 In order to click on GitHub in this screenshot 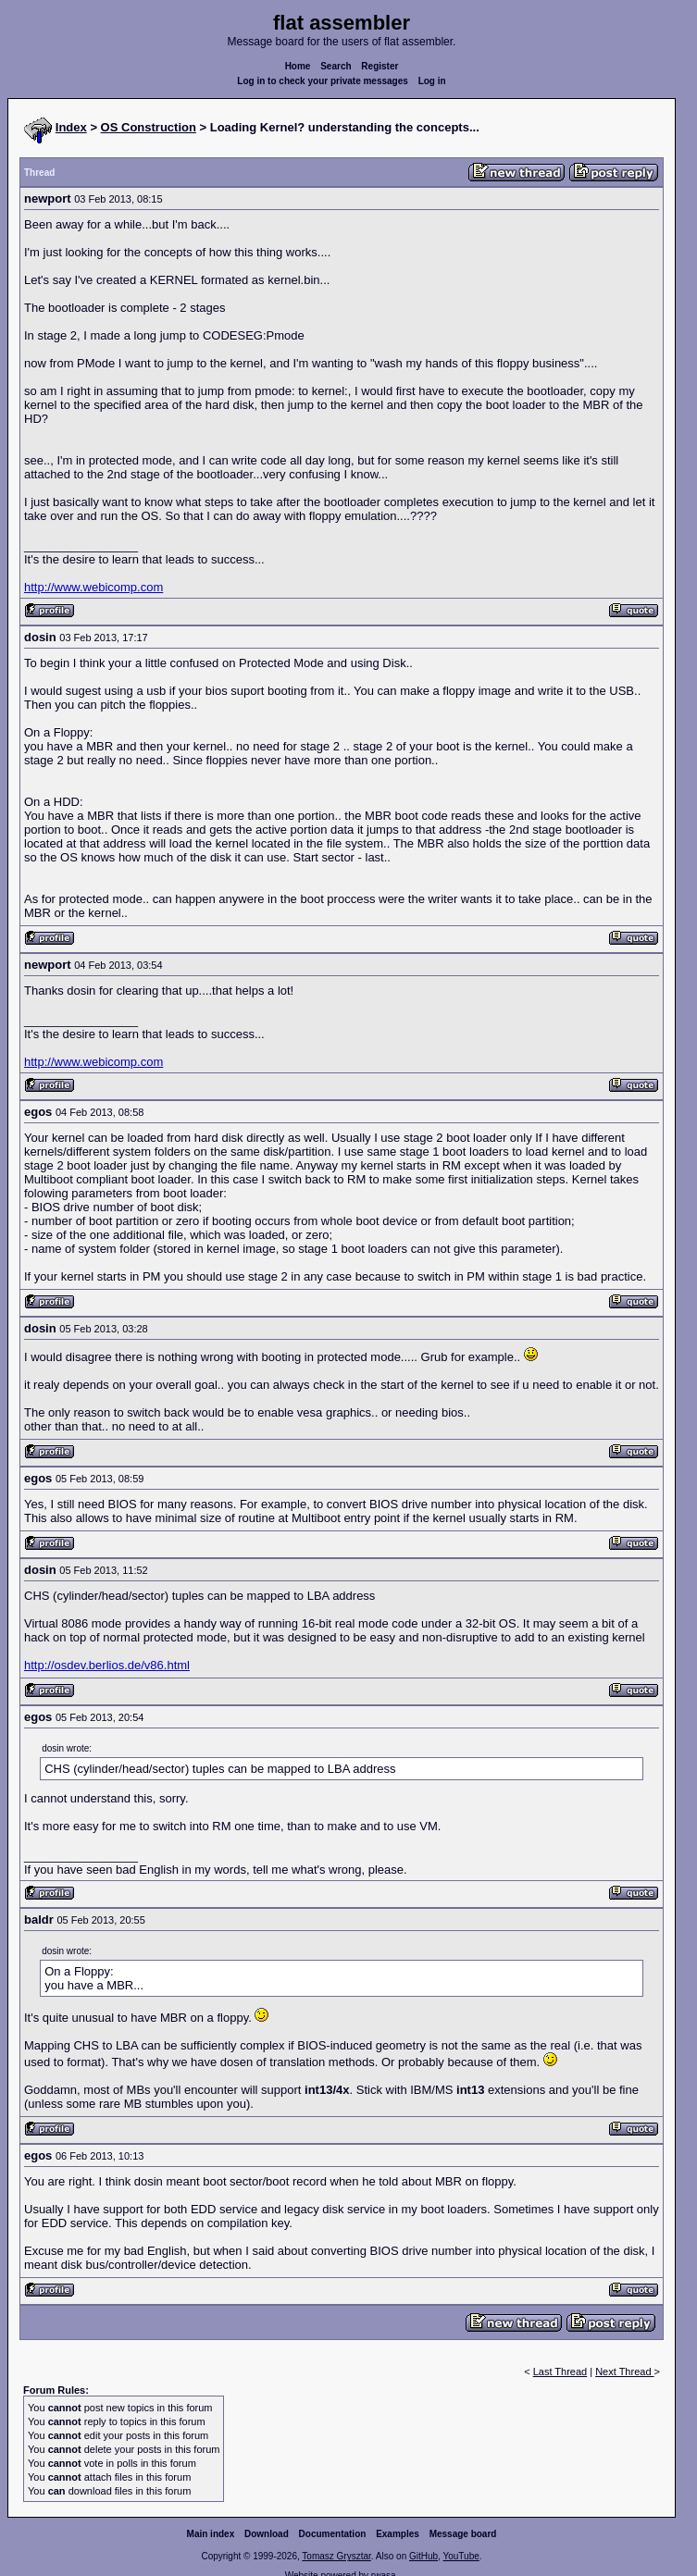, I will do `click(423, 2556)`.